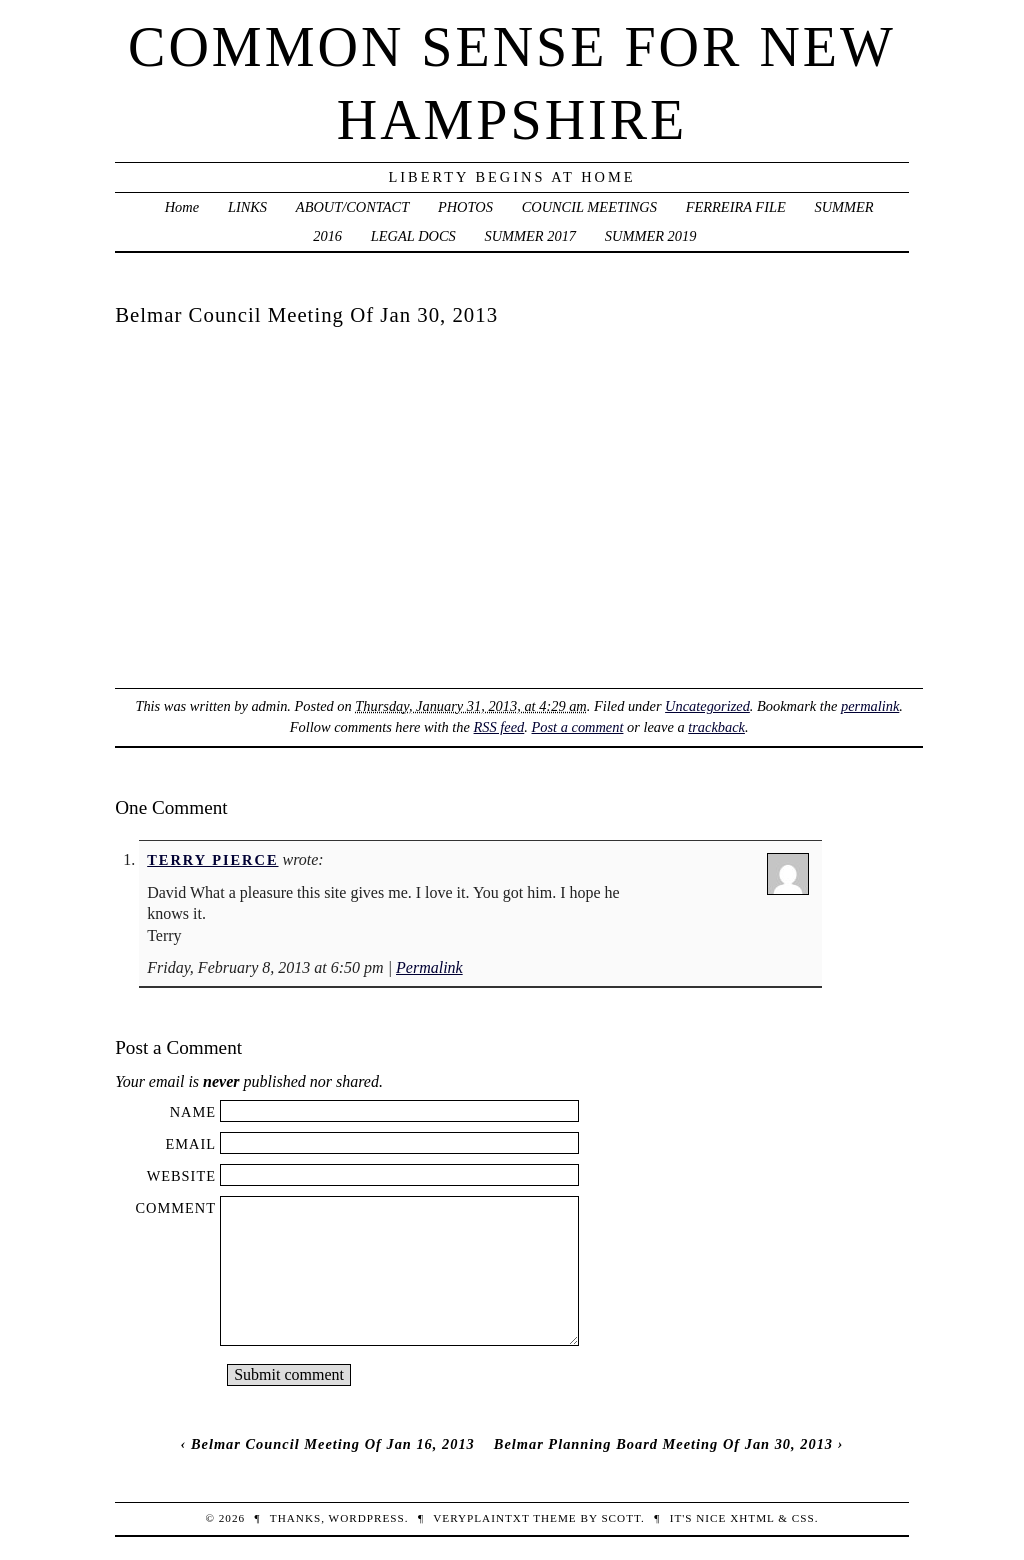 The image size is (1024, 1560). I want to click on Uncategorized, so click(707, 706).